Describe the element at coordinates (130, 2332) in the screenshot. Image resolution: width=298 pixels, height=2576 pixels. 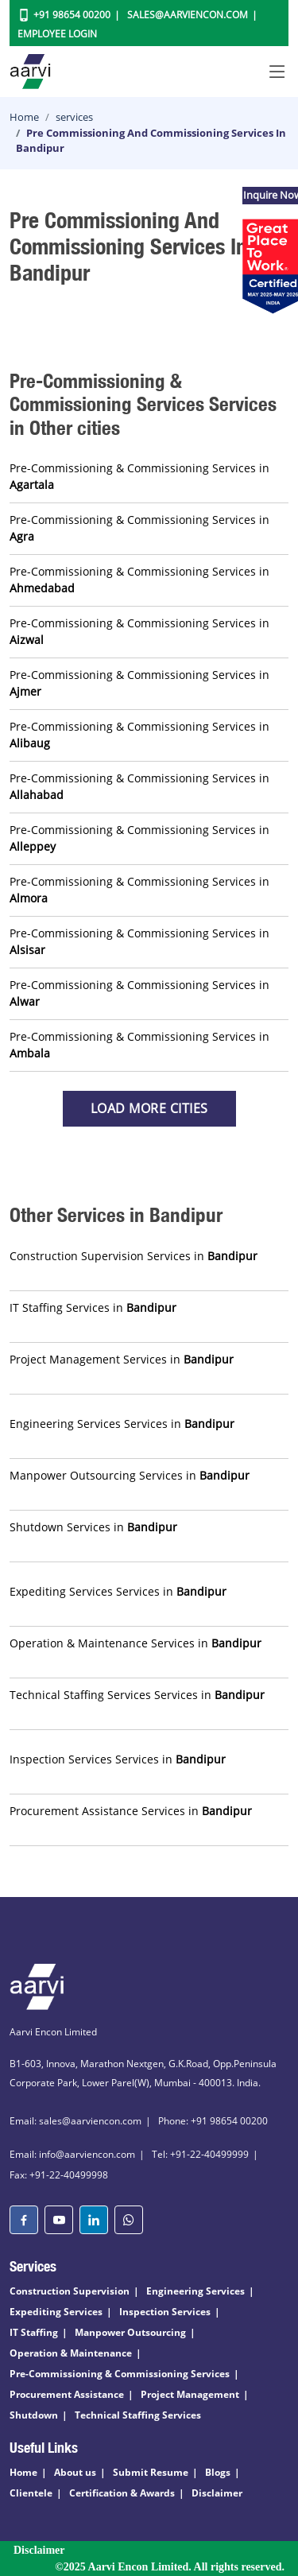
I see `Manpower Outsourcing` at that location.